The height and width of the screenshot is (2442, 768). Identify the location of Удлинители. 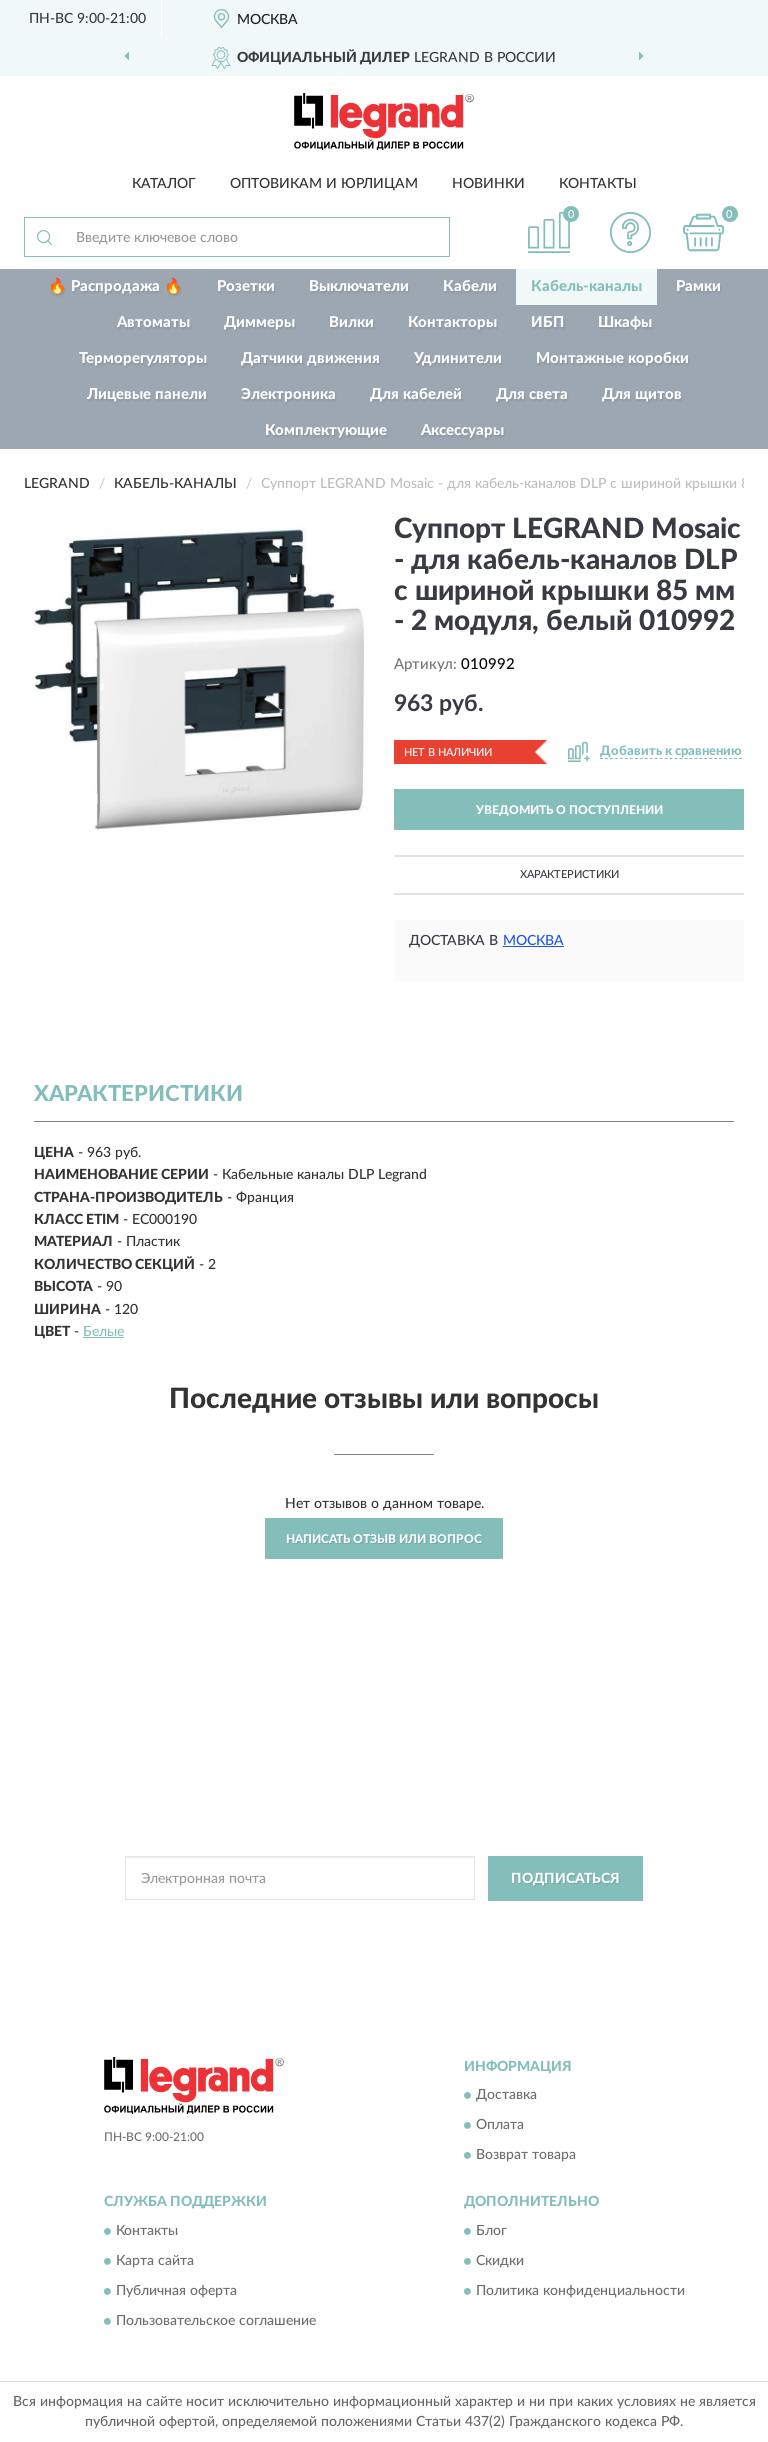
(458, 358).